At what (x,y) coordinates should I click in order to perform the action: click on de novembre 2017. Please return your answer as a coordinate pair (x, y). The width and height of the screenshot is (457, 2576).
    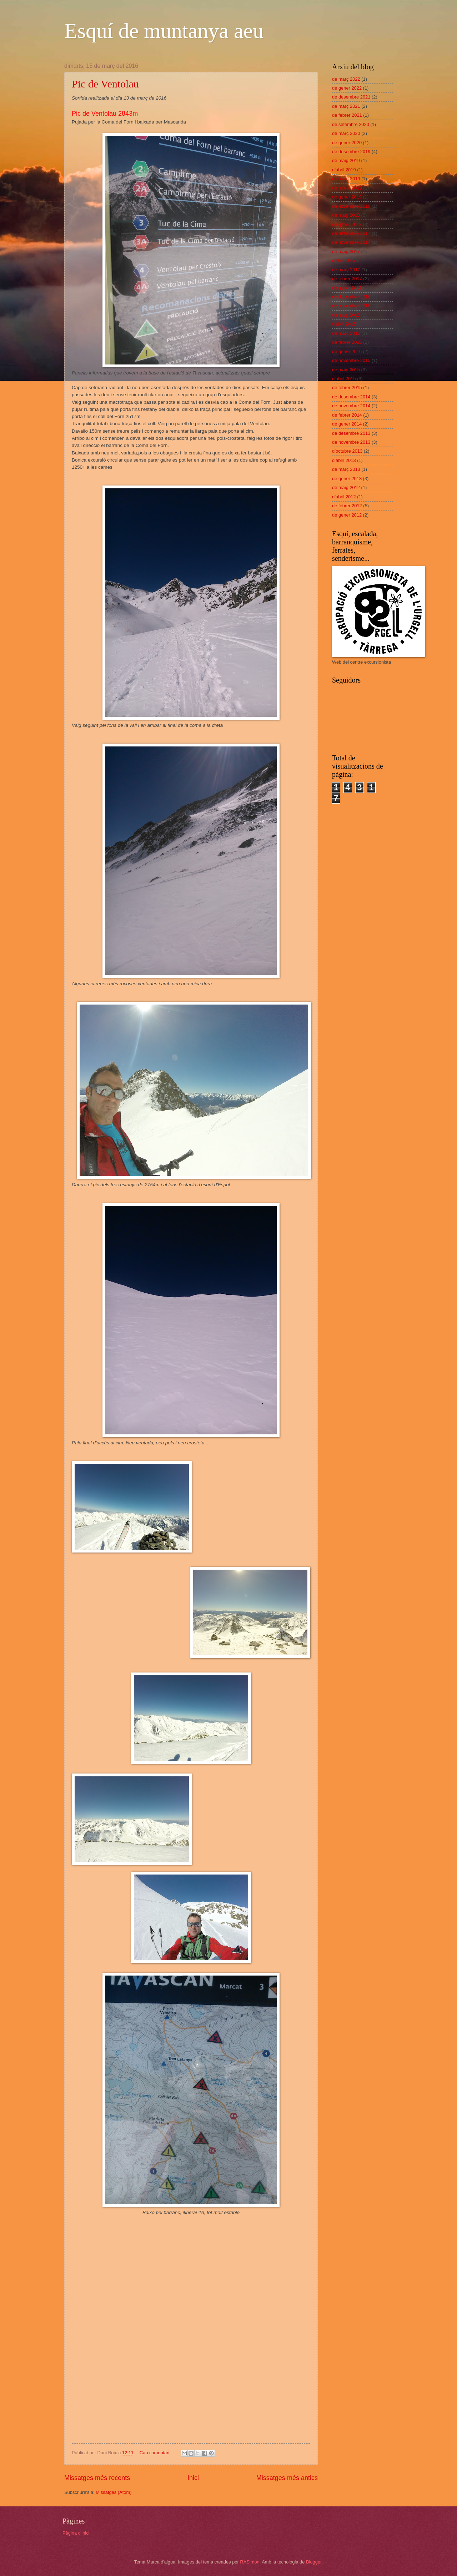
    Looking at the image, I should click on (351, 242).